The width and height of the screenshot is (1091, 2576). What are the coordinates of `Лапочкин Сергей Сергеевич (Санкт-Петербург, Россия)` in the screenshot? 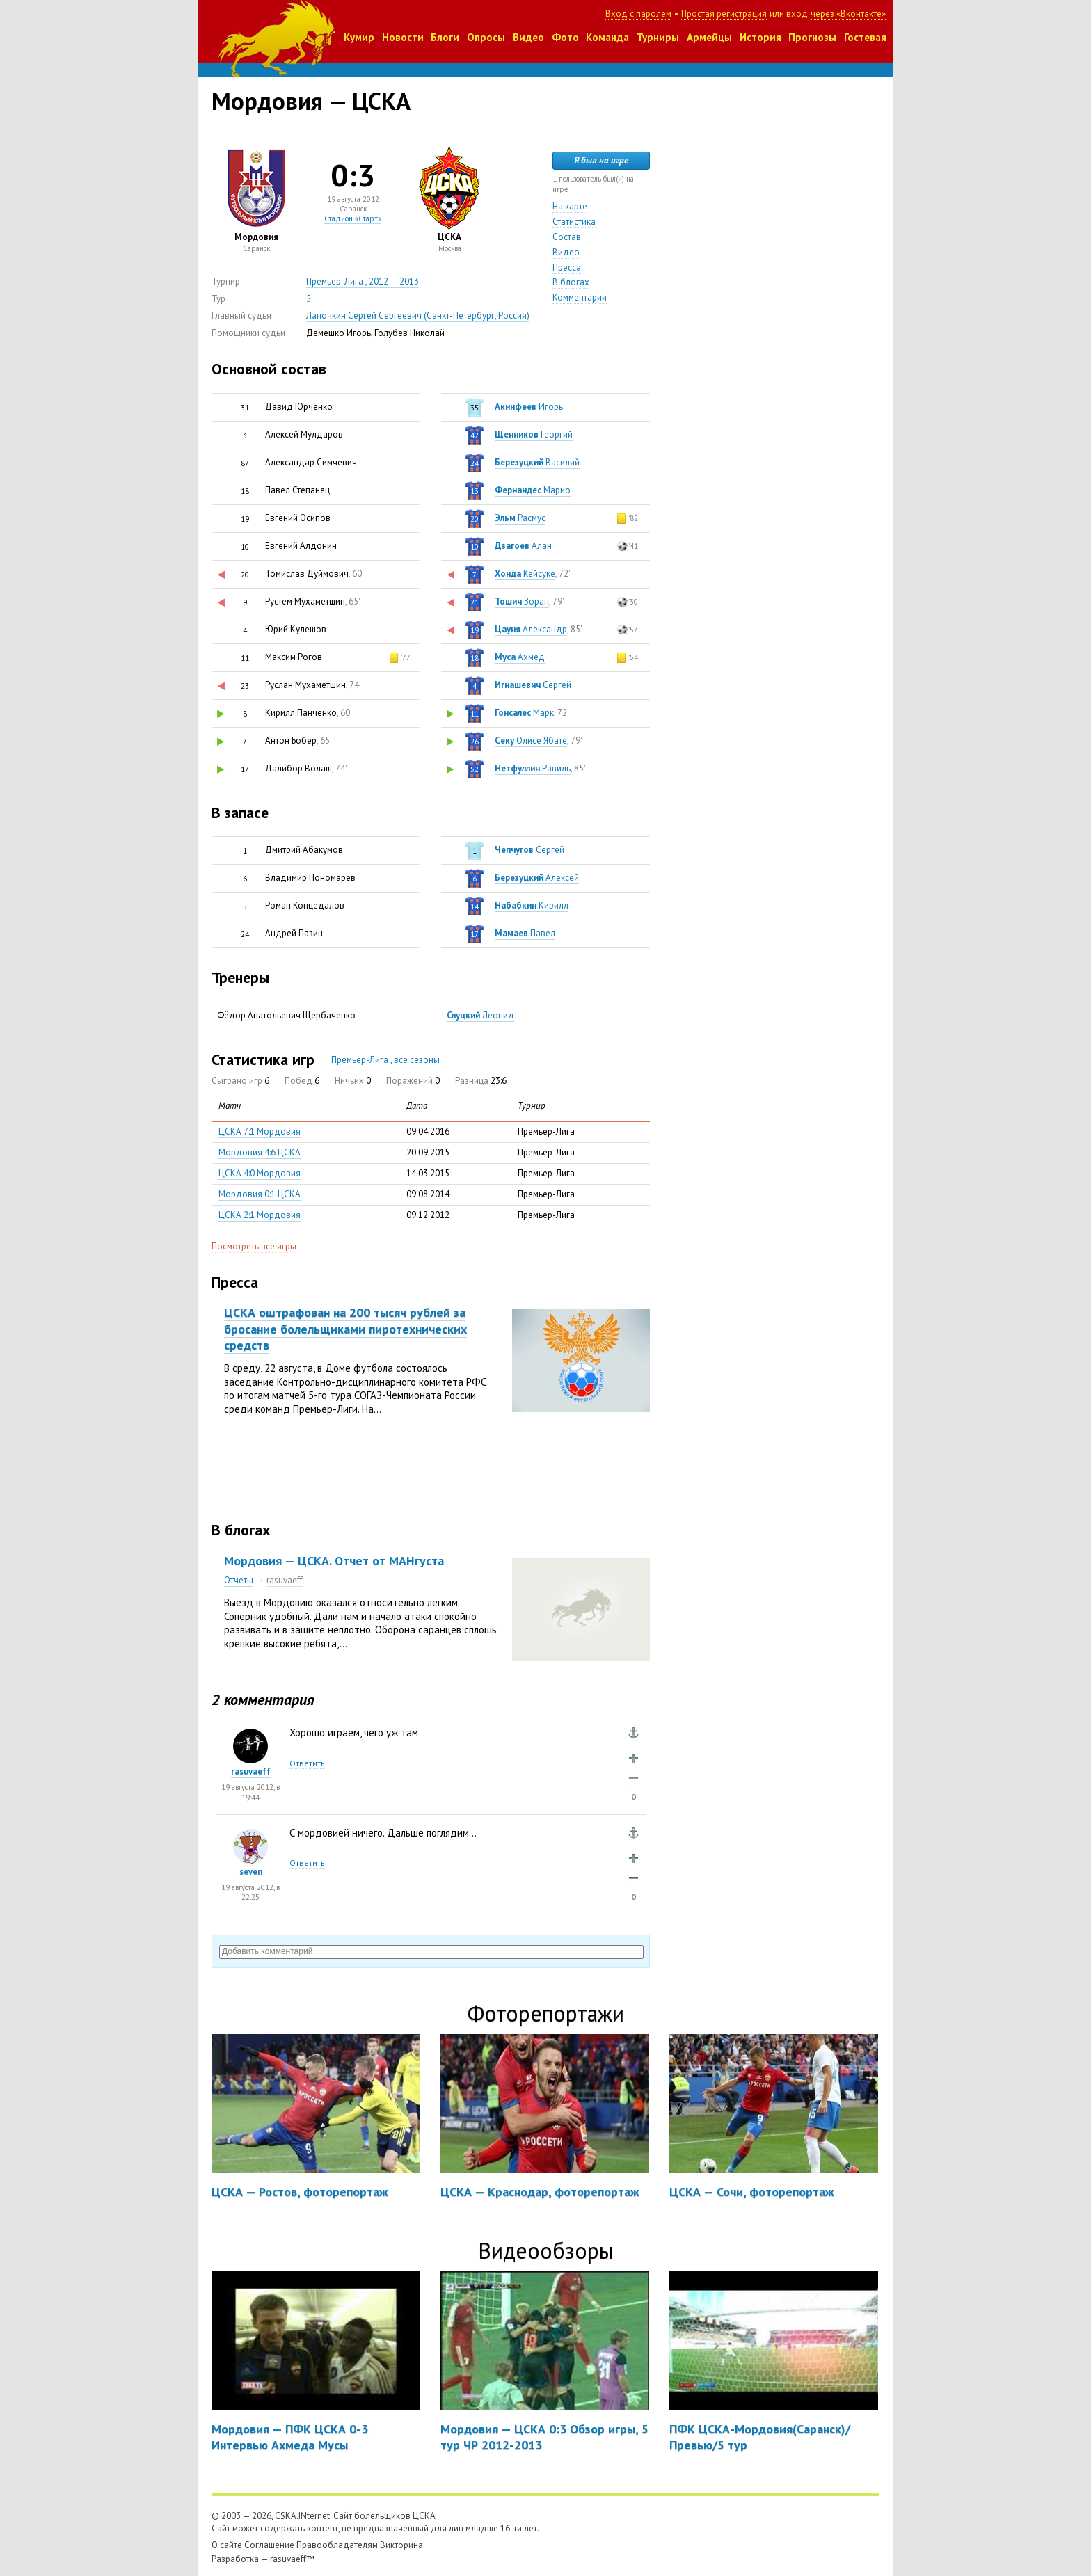 It's located at (417, 315).